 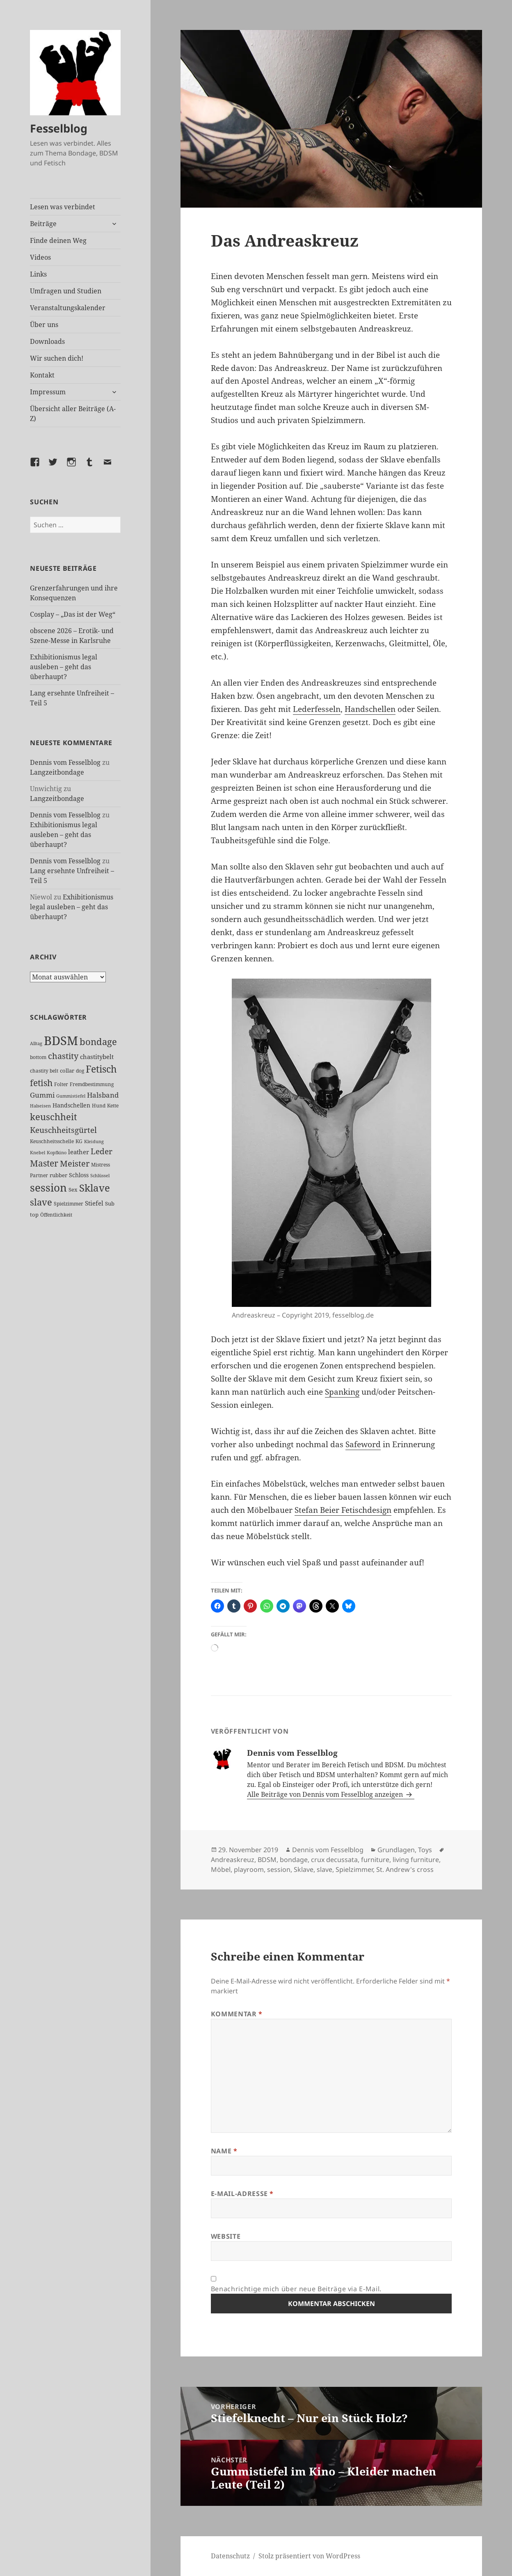 I want to click on Über uns, so click(x=44, y=324).